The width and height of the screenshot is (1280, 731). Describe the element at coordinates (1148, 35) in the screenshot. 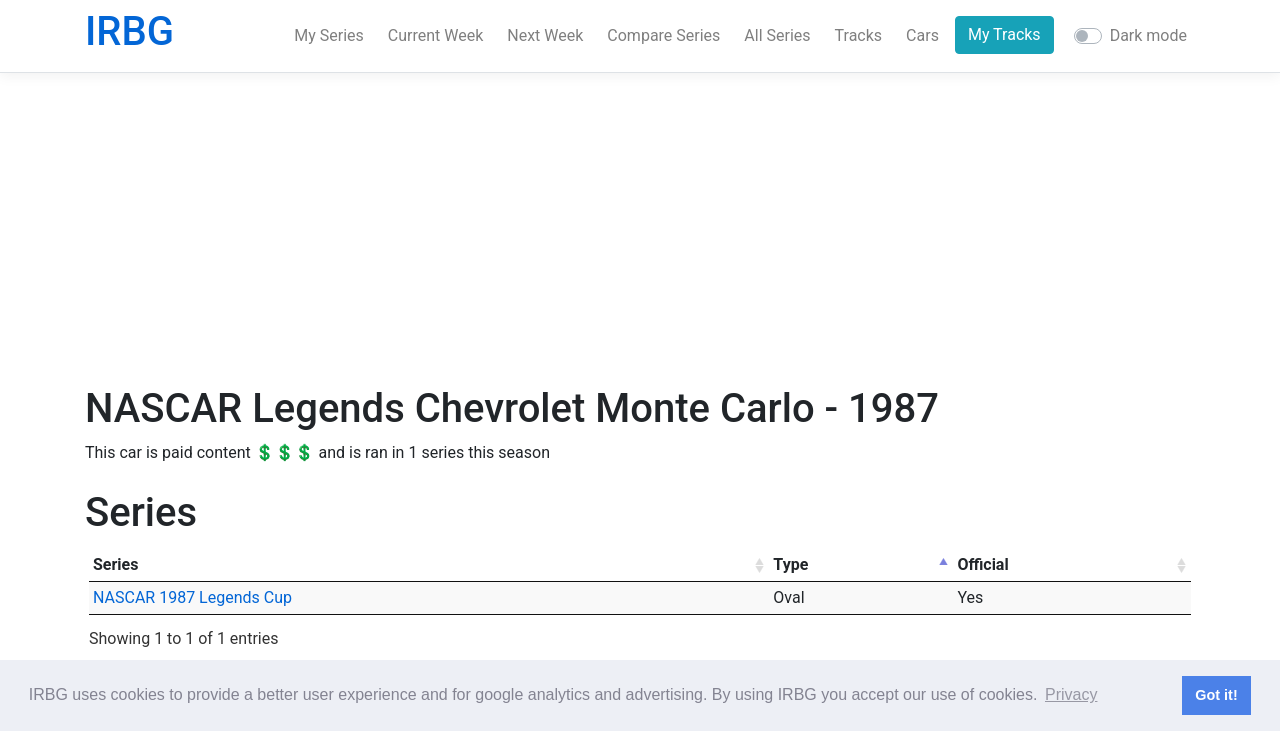

I see `Dark mode` at that location.